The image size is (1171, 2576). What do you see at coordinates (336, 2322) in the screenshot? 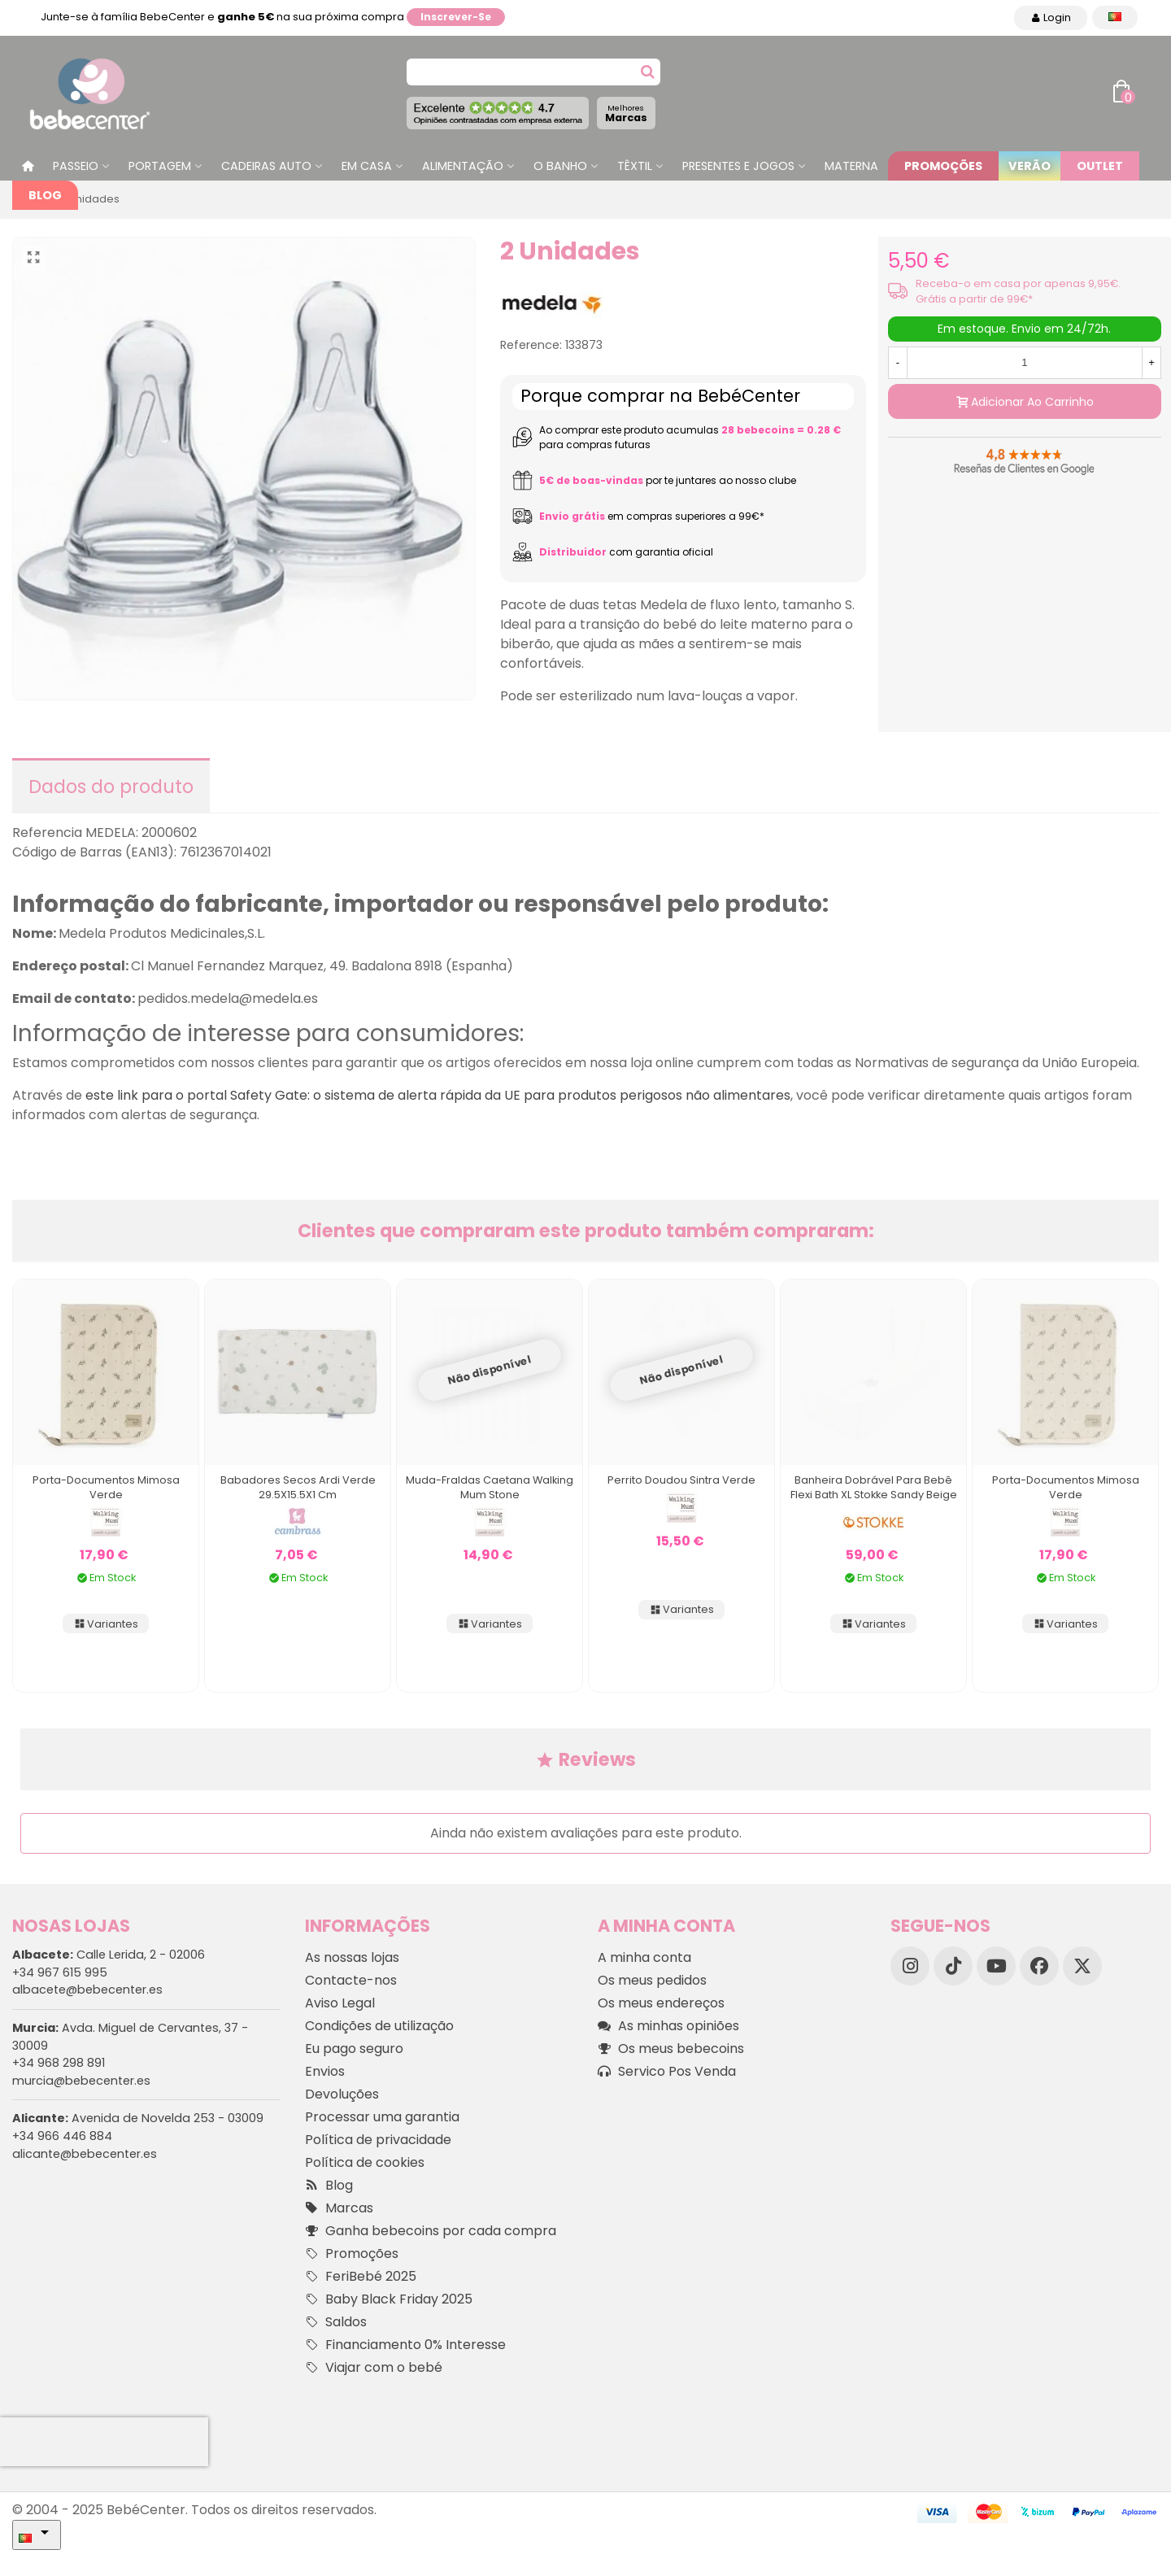
I see `Saldos` at bounding box center [336, 2322].